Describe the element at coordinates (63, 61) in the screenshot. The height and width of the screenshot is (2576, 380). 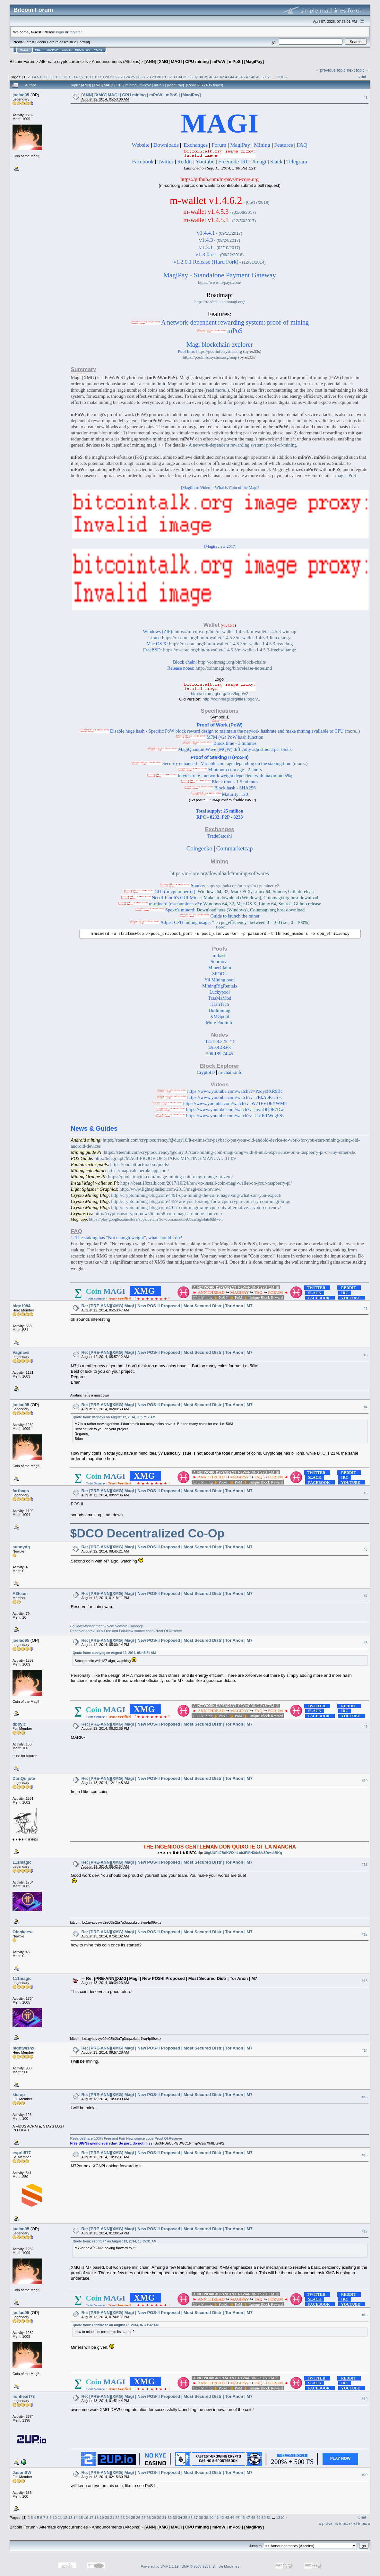
I see `Alternate cryptocurrencies` at that location.